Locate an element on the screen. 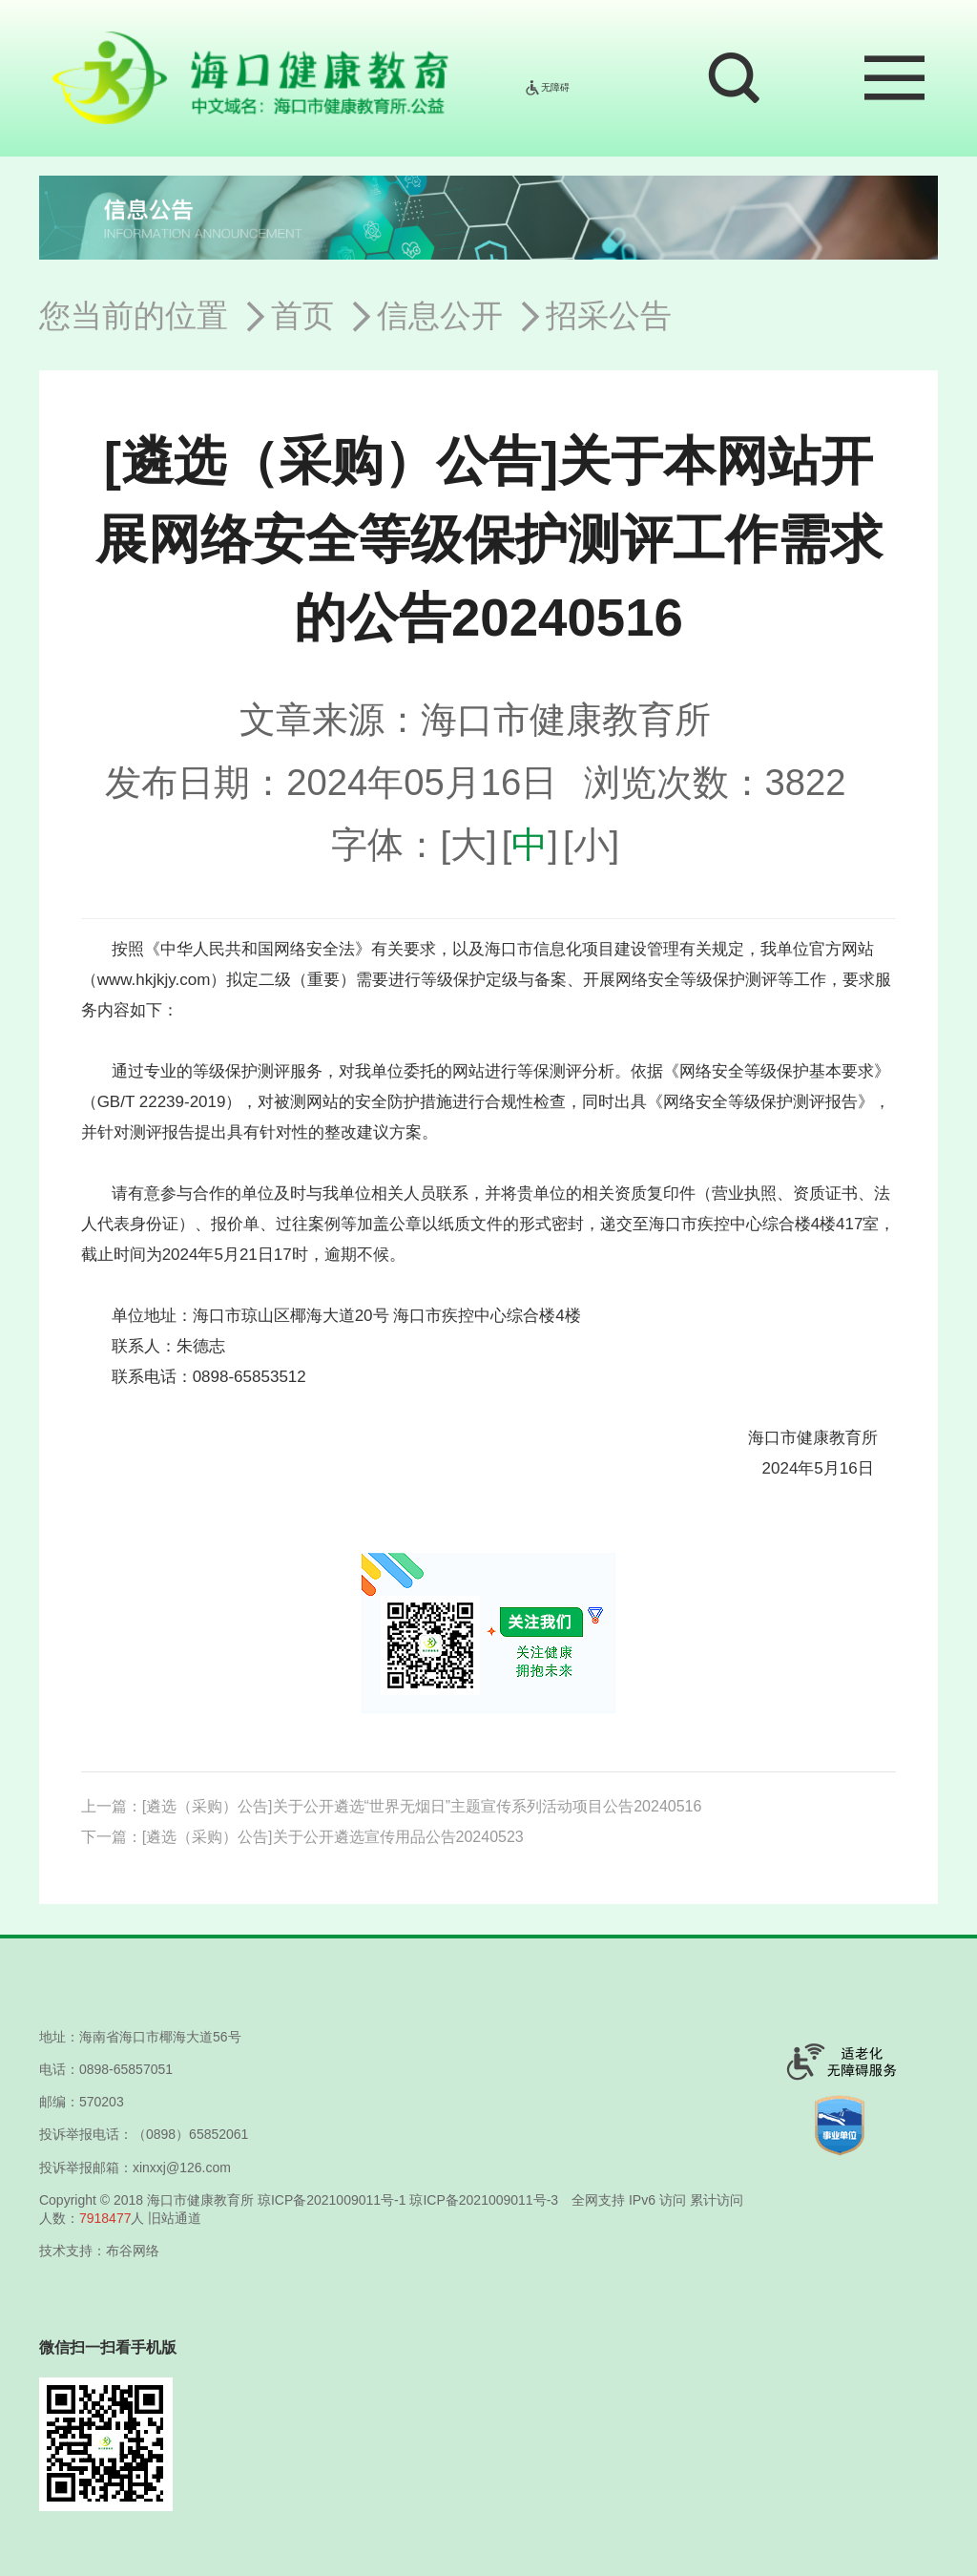  无障碍 is located at coordinates (547, 87).